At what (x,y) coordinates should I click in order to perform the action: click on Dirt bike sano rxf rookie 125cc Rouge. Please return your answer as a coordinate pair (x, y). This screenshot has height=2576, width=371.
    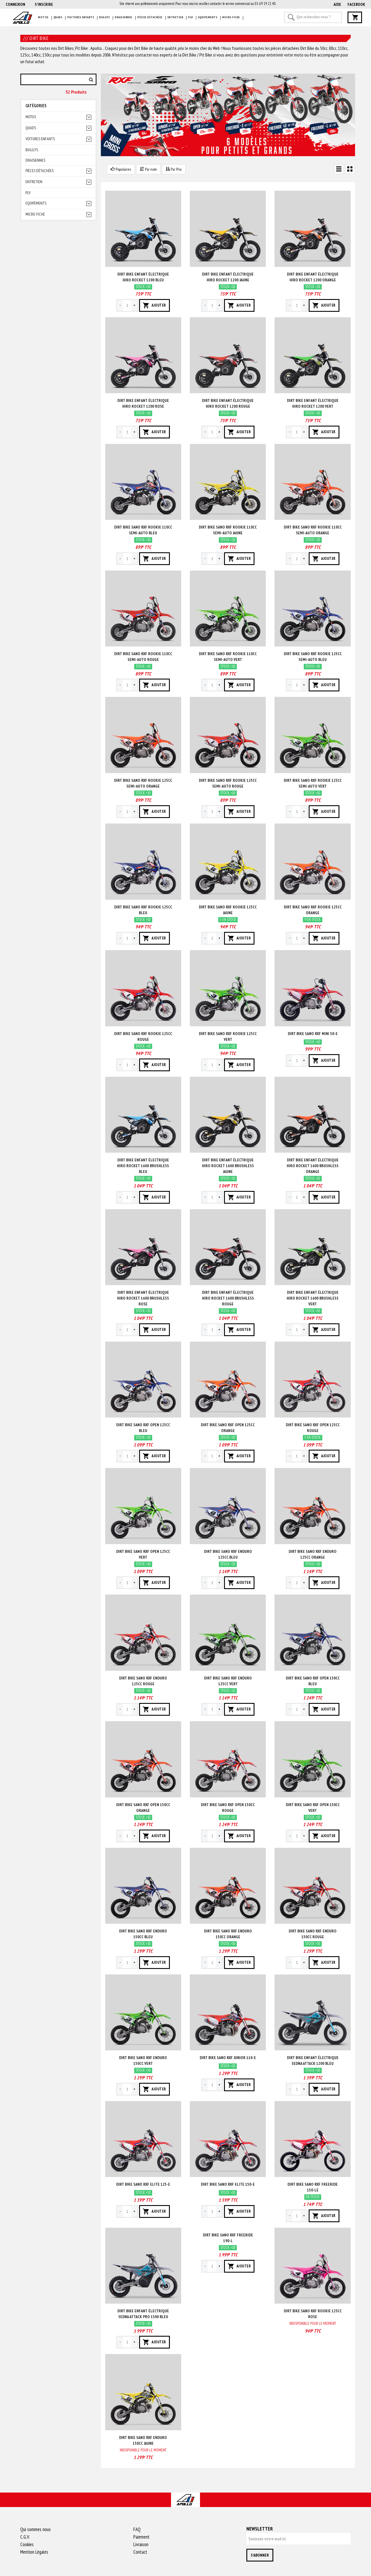
    Looking at the image, I should click on (143, 1036).